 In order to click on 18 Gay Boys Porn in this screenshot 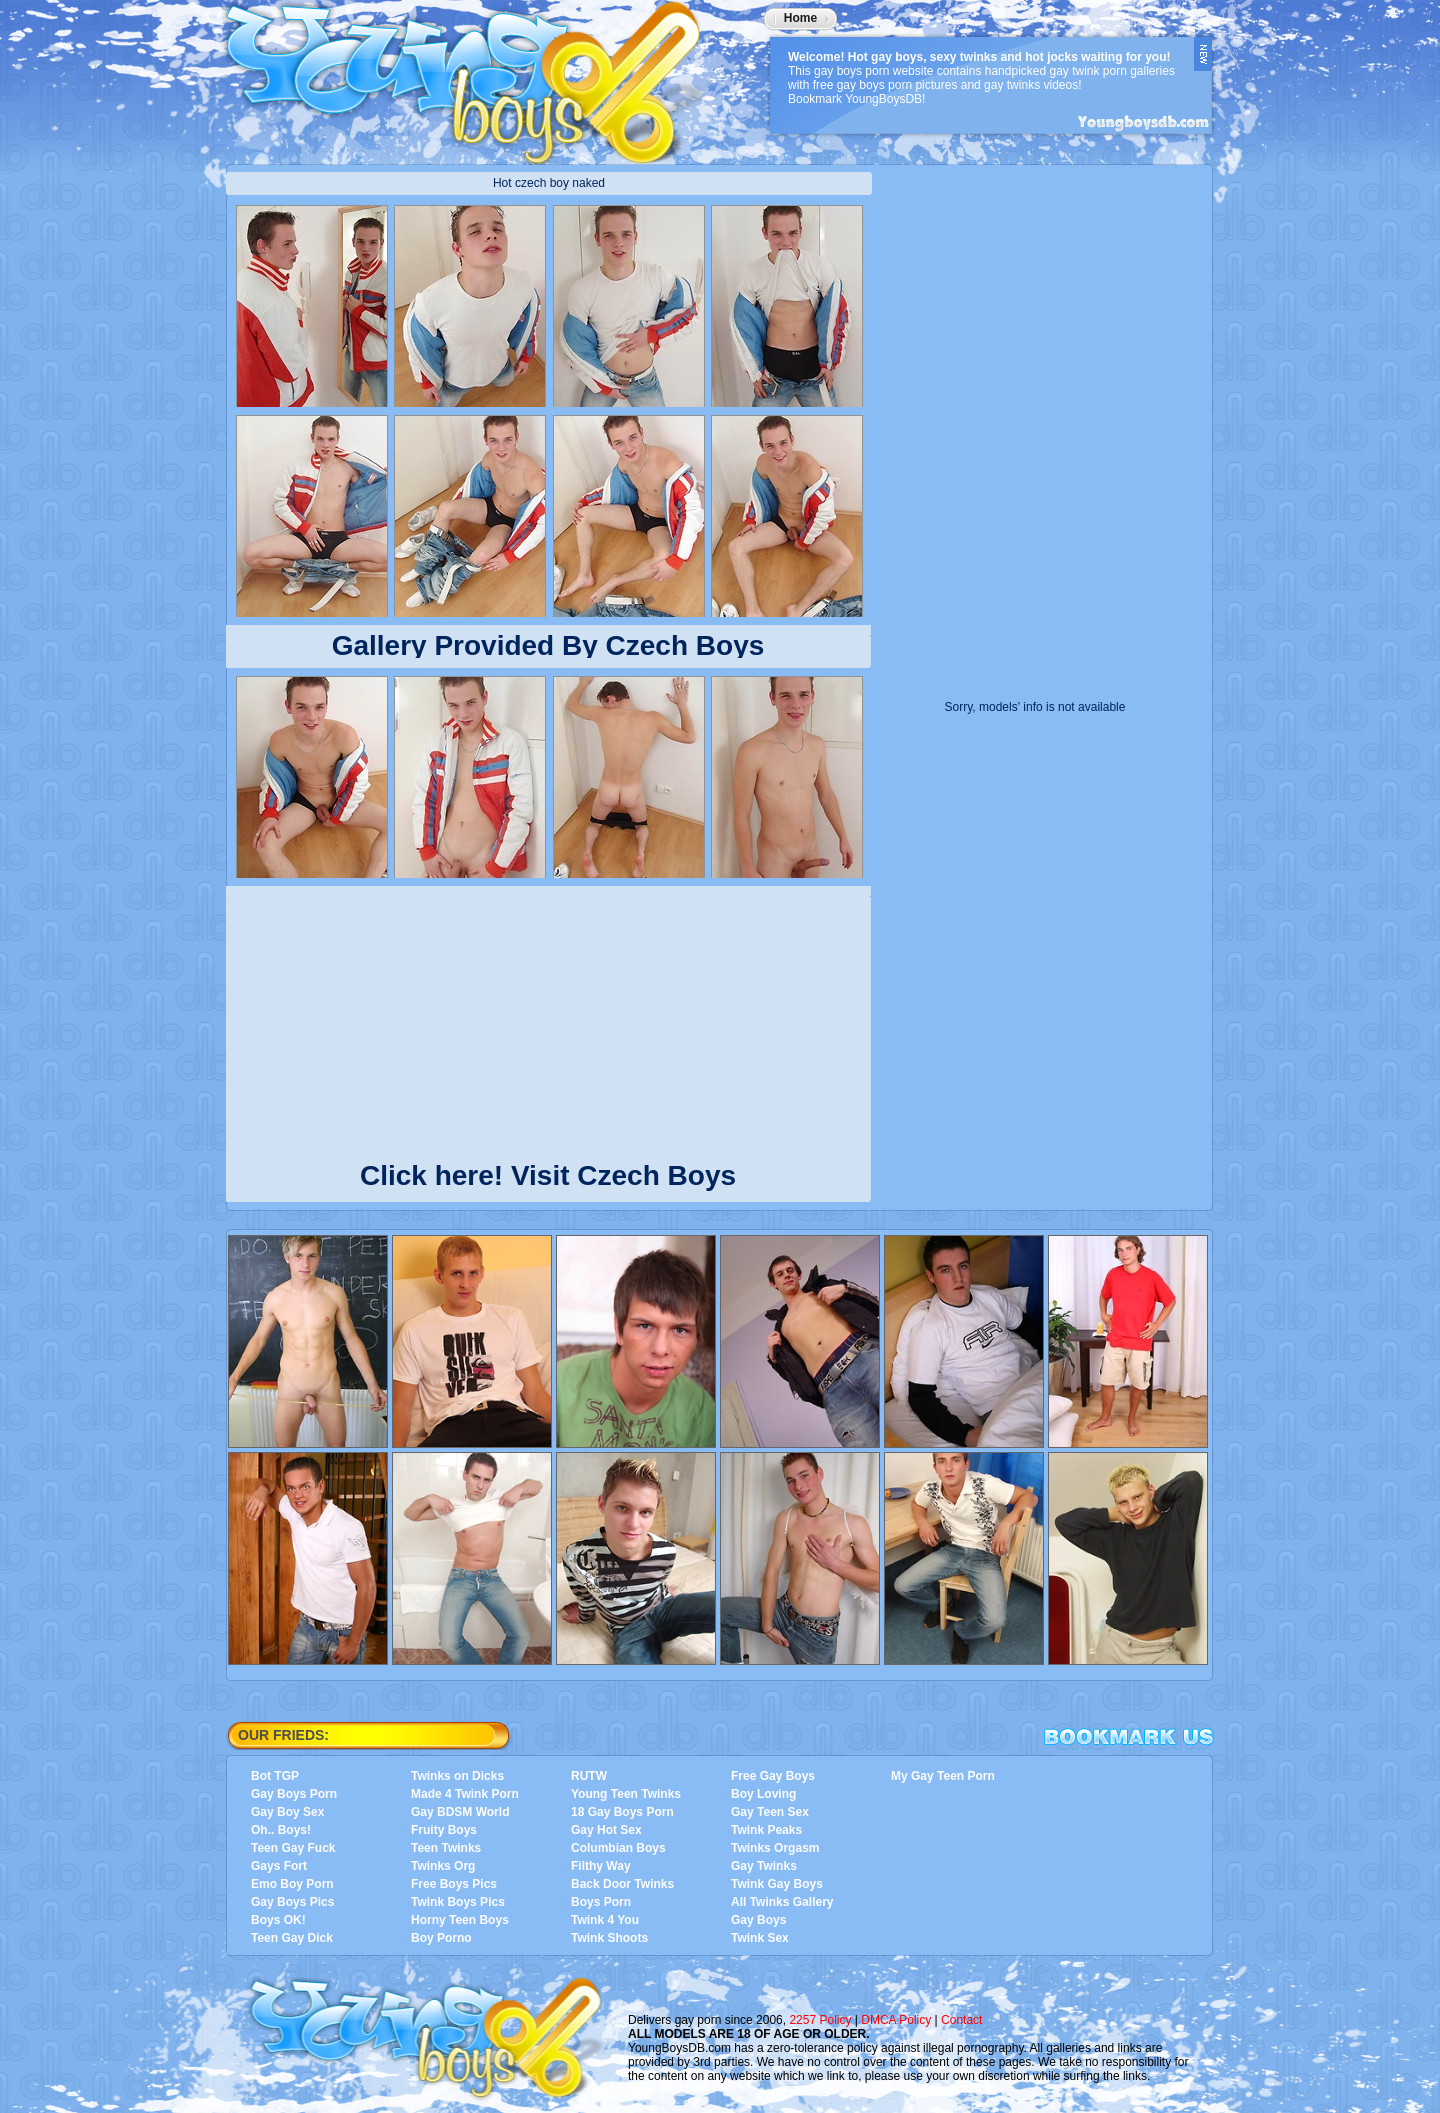, I will do `click(622, 1812)`.